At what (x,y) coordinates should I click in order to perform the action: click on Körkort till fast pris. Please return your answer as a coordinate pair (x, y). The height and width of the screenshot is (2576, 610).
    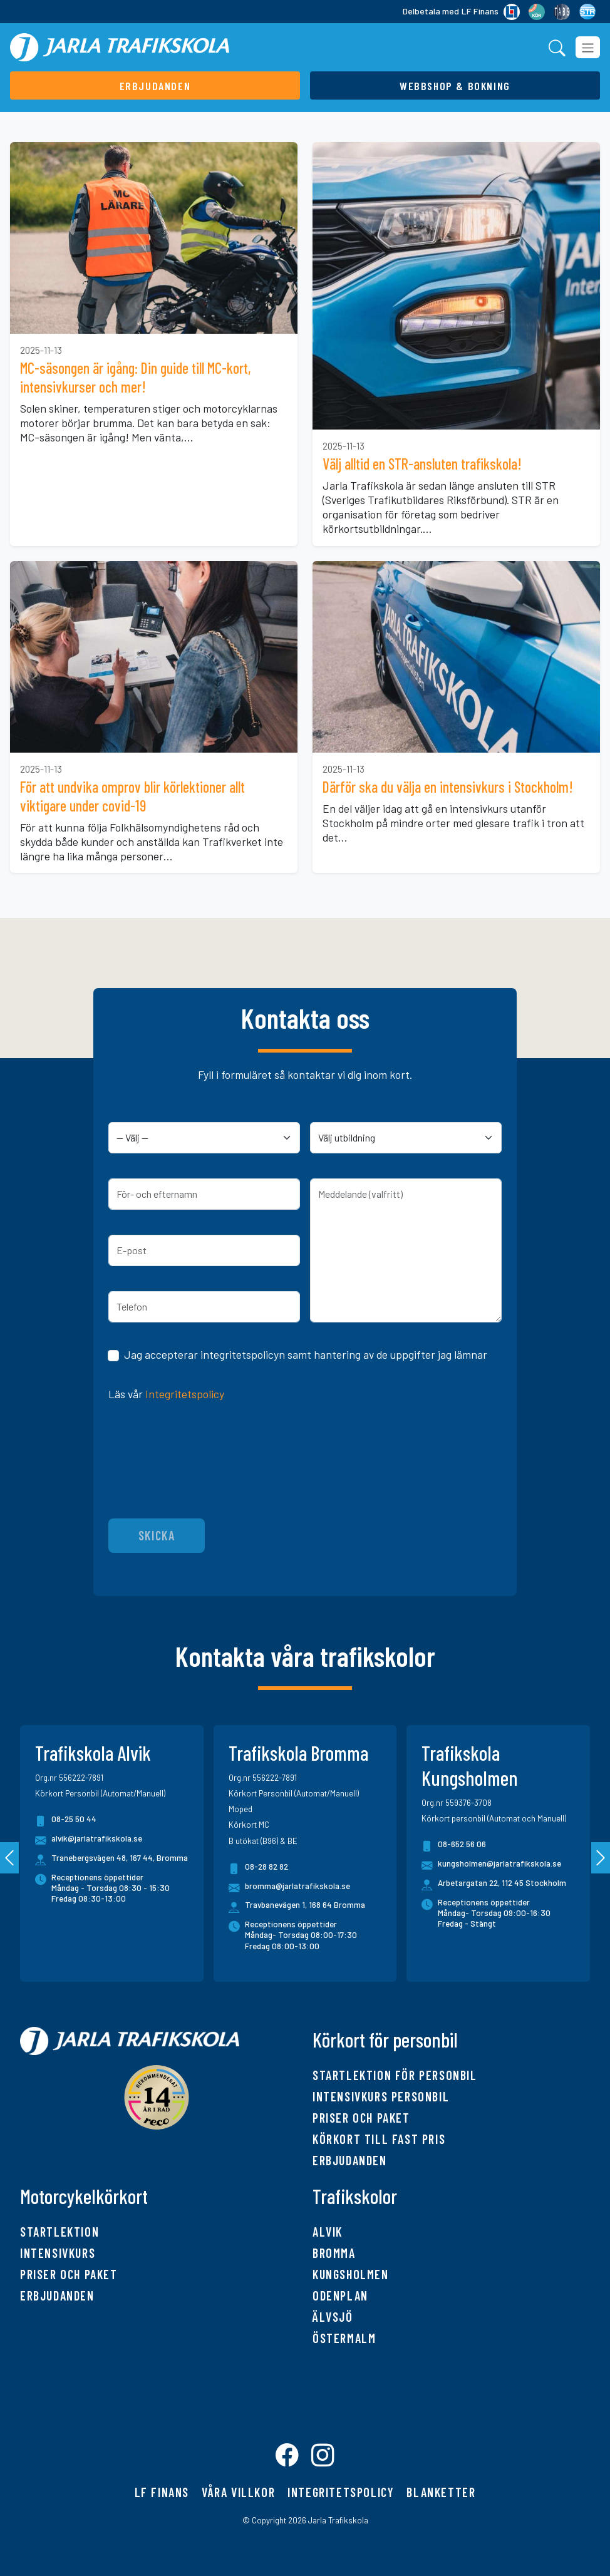
    Looking at the image, I should click on (379, 2138).